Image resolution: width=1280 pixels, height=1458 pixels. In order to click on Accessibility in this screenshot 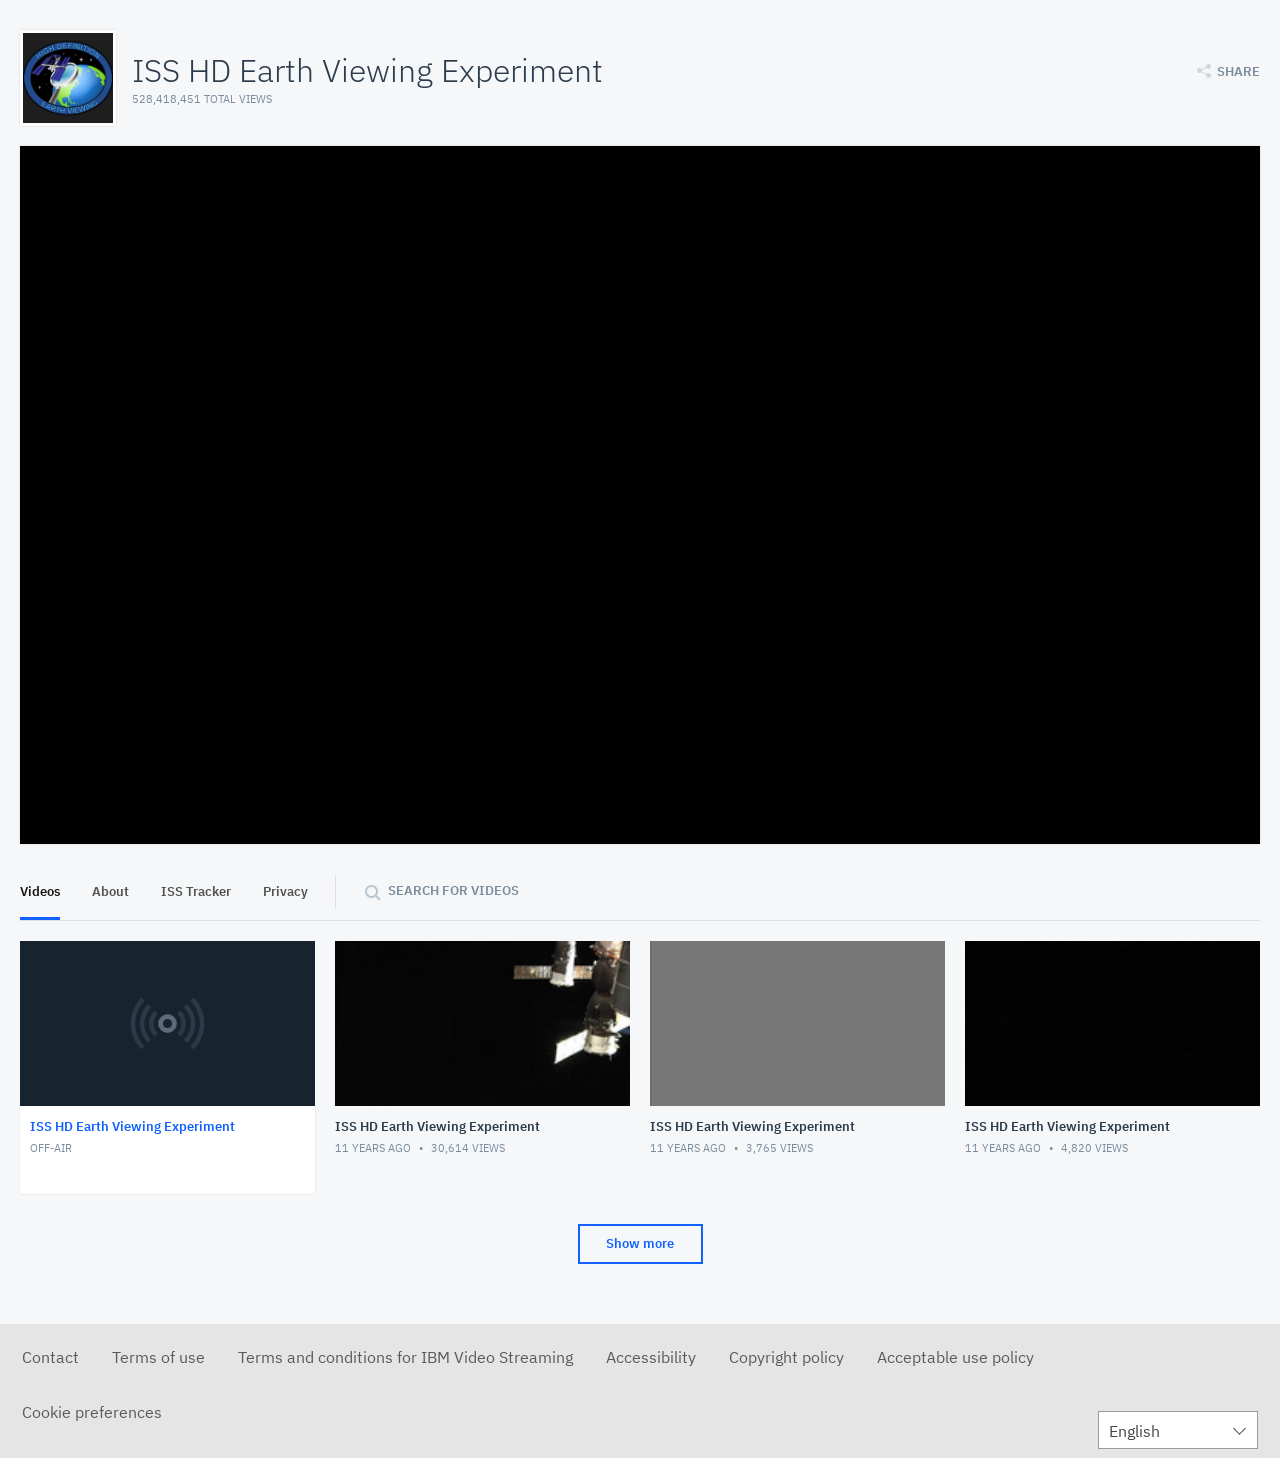, I will do `click(651, 1357)`.